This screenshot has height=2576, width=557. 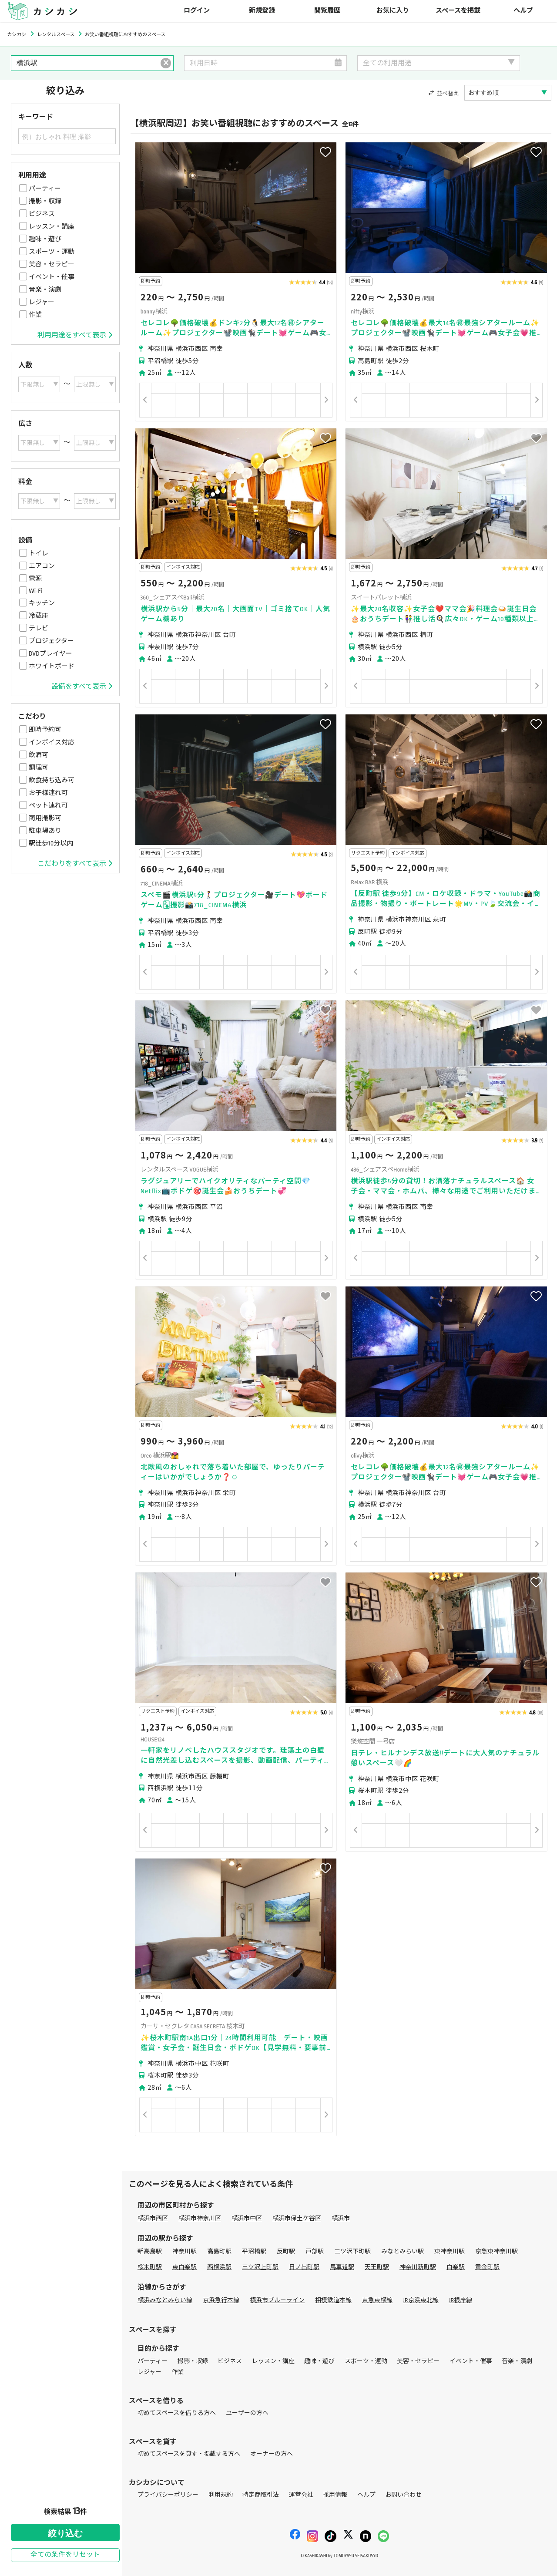 What do you see at coordinates (38, 754) in the screenshot?
I see `飲酒可` at bounding box center [38, 754].